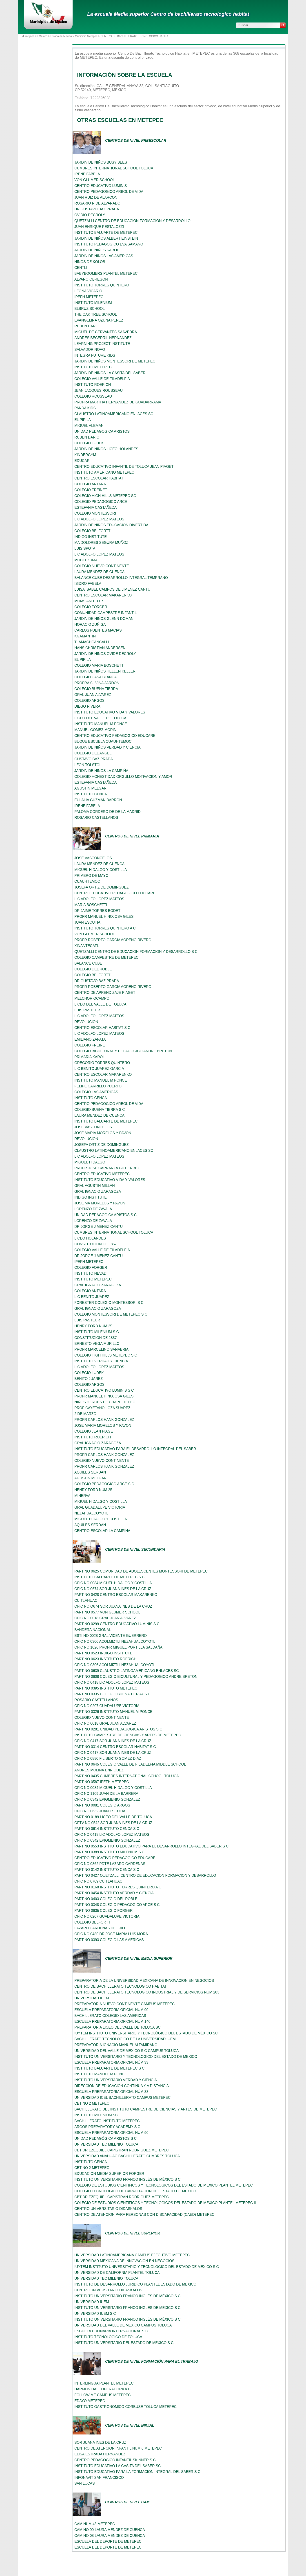  I want to click on LUIS PASTEUR, so click(87, 1010).